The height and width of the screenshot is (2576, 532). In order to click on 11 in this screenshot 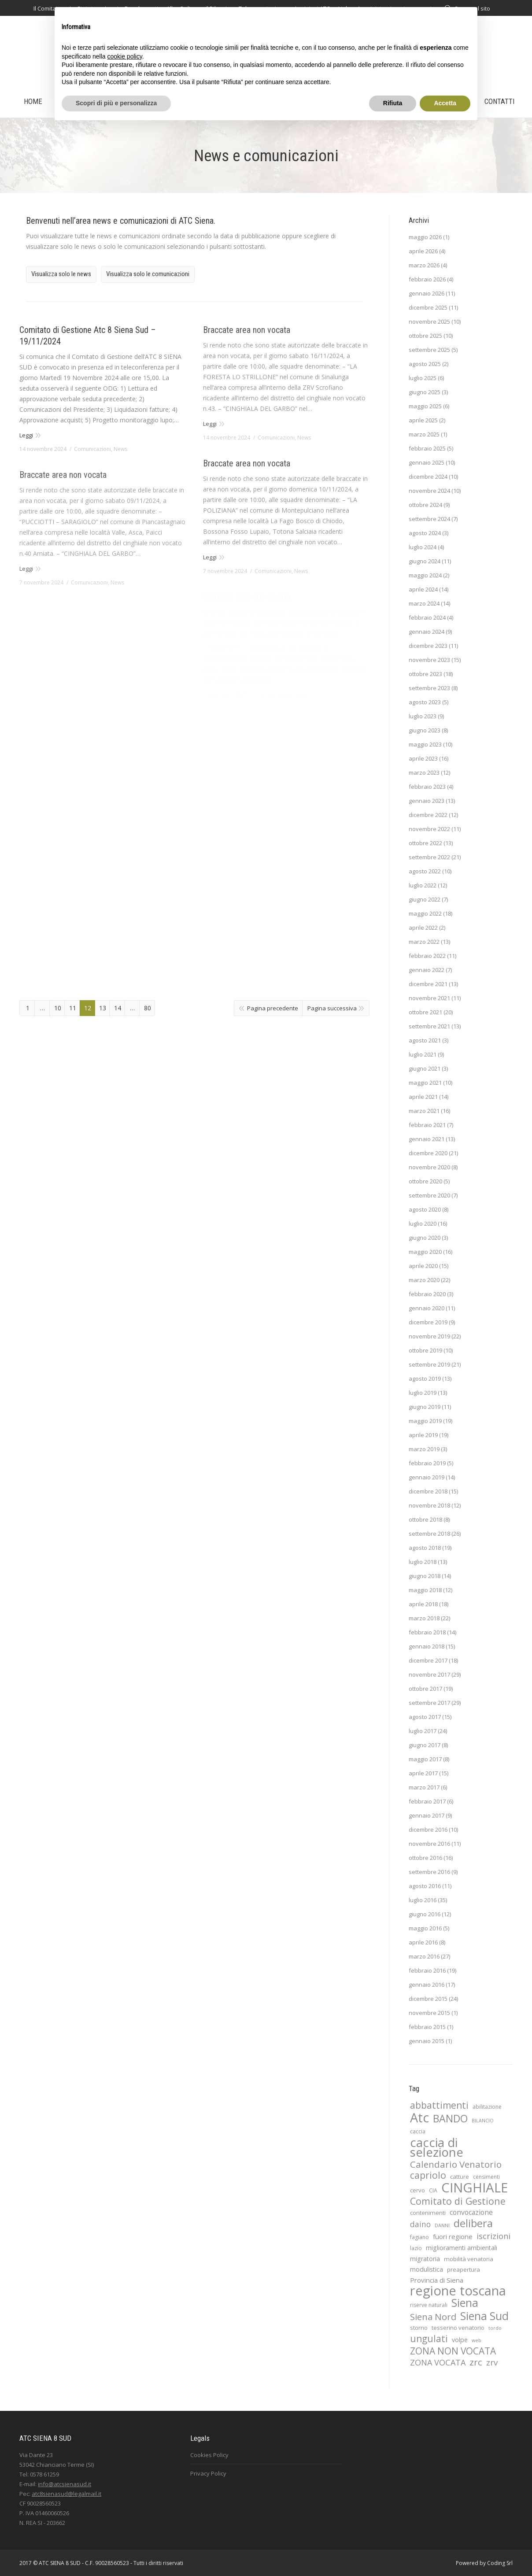, I will do `click(72, 1008)`.